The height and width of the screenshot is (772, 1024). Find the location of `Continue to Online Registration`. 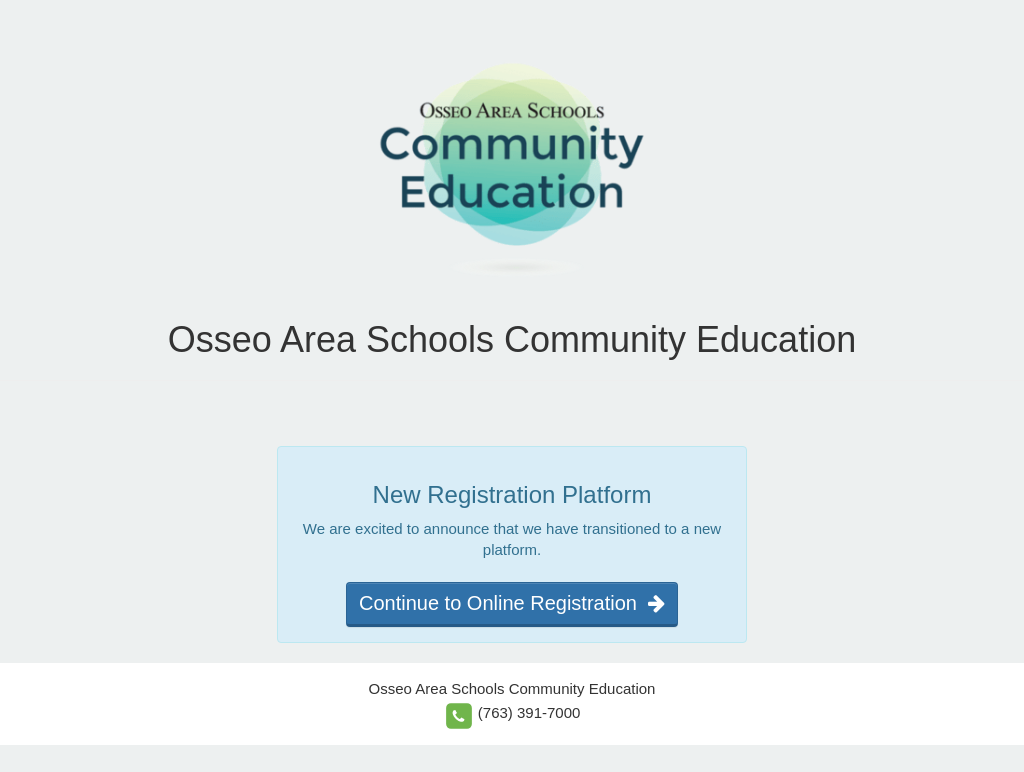

Continue to Online Registration is located at coordinates (512, 603).